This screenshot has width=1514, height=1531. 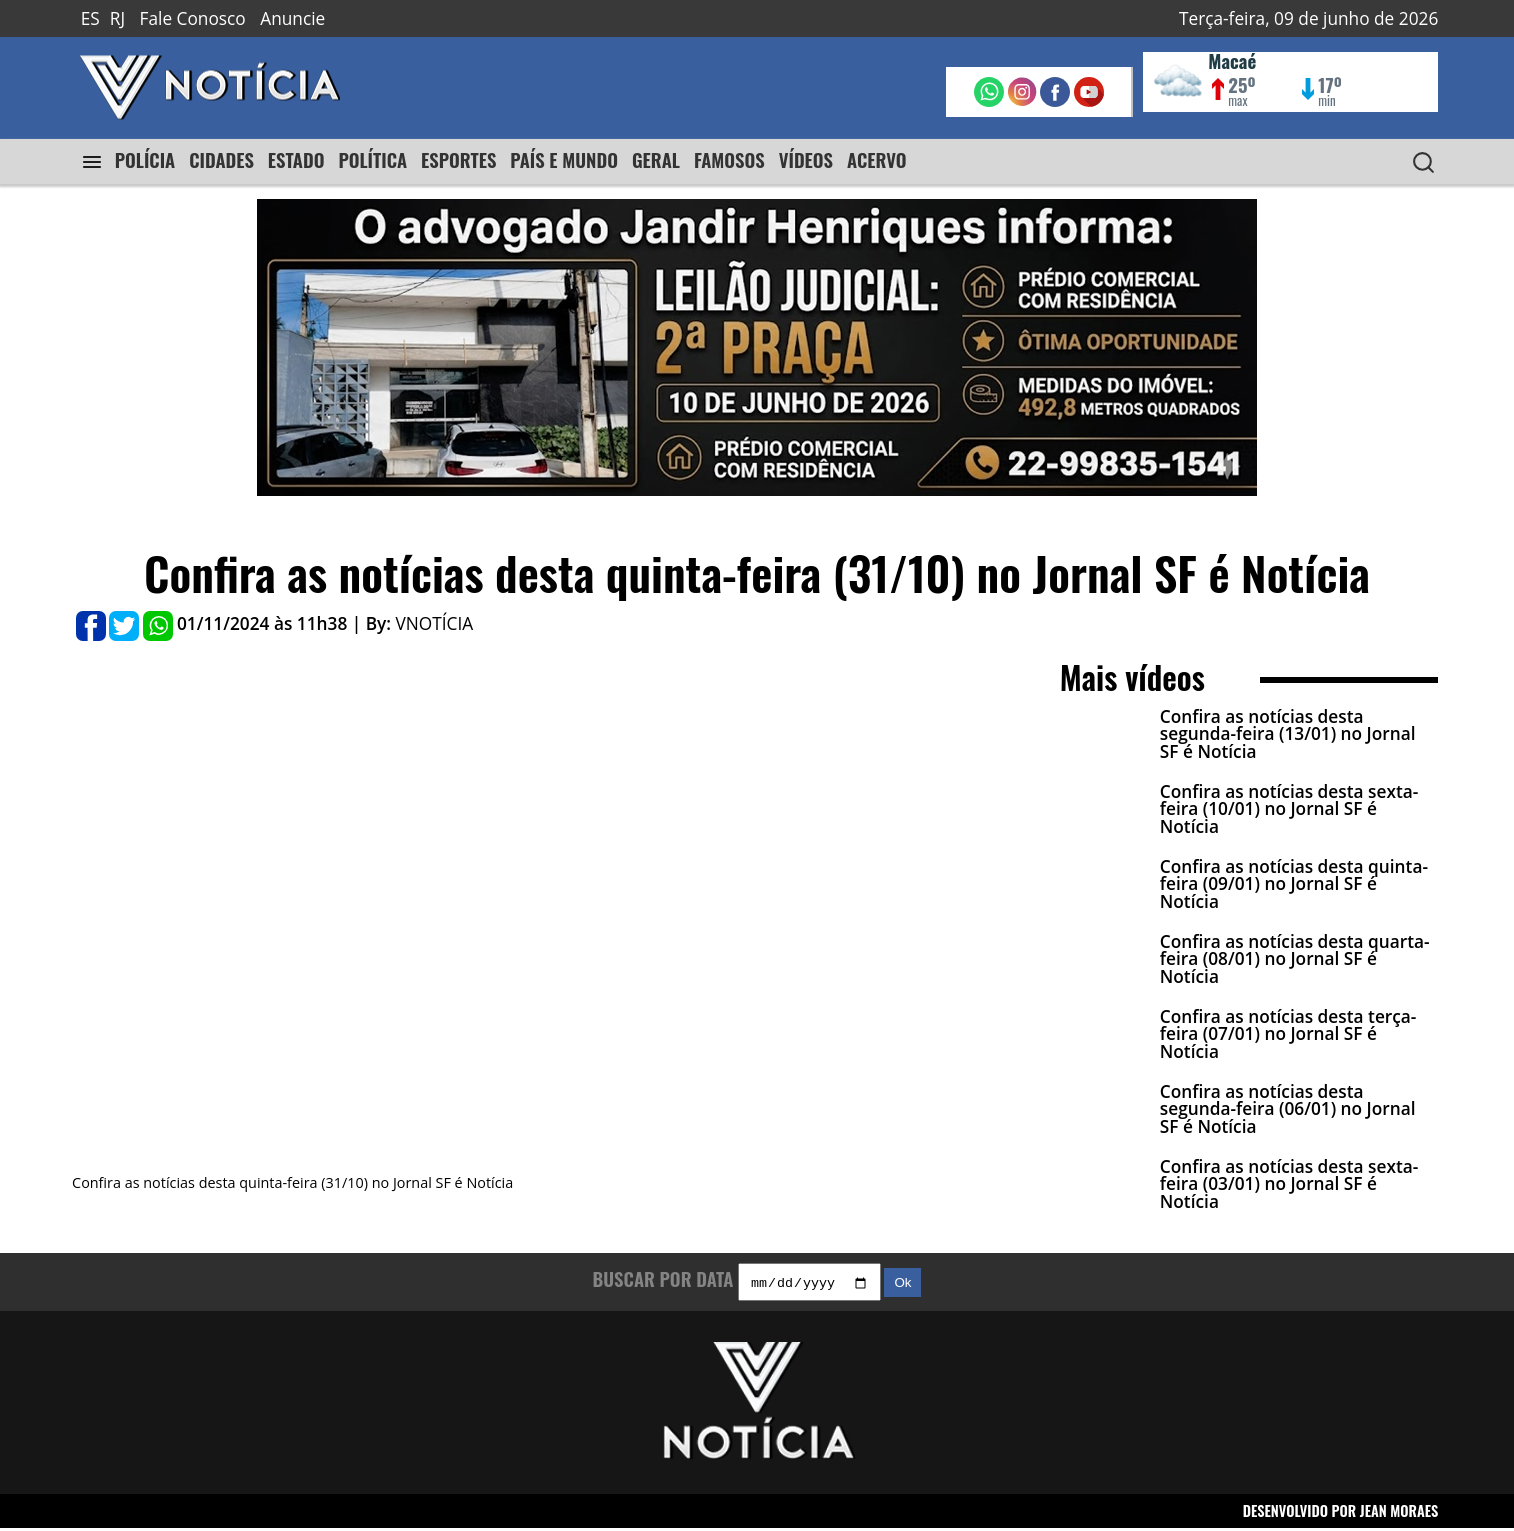 I want to click on Confira as notícias desta sexta-feira (03/01) no Jornal SF é Notícia, so click(x=1289, y=1184).